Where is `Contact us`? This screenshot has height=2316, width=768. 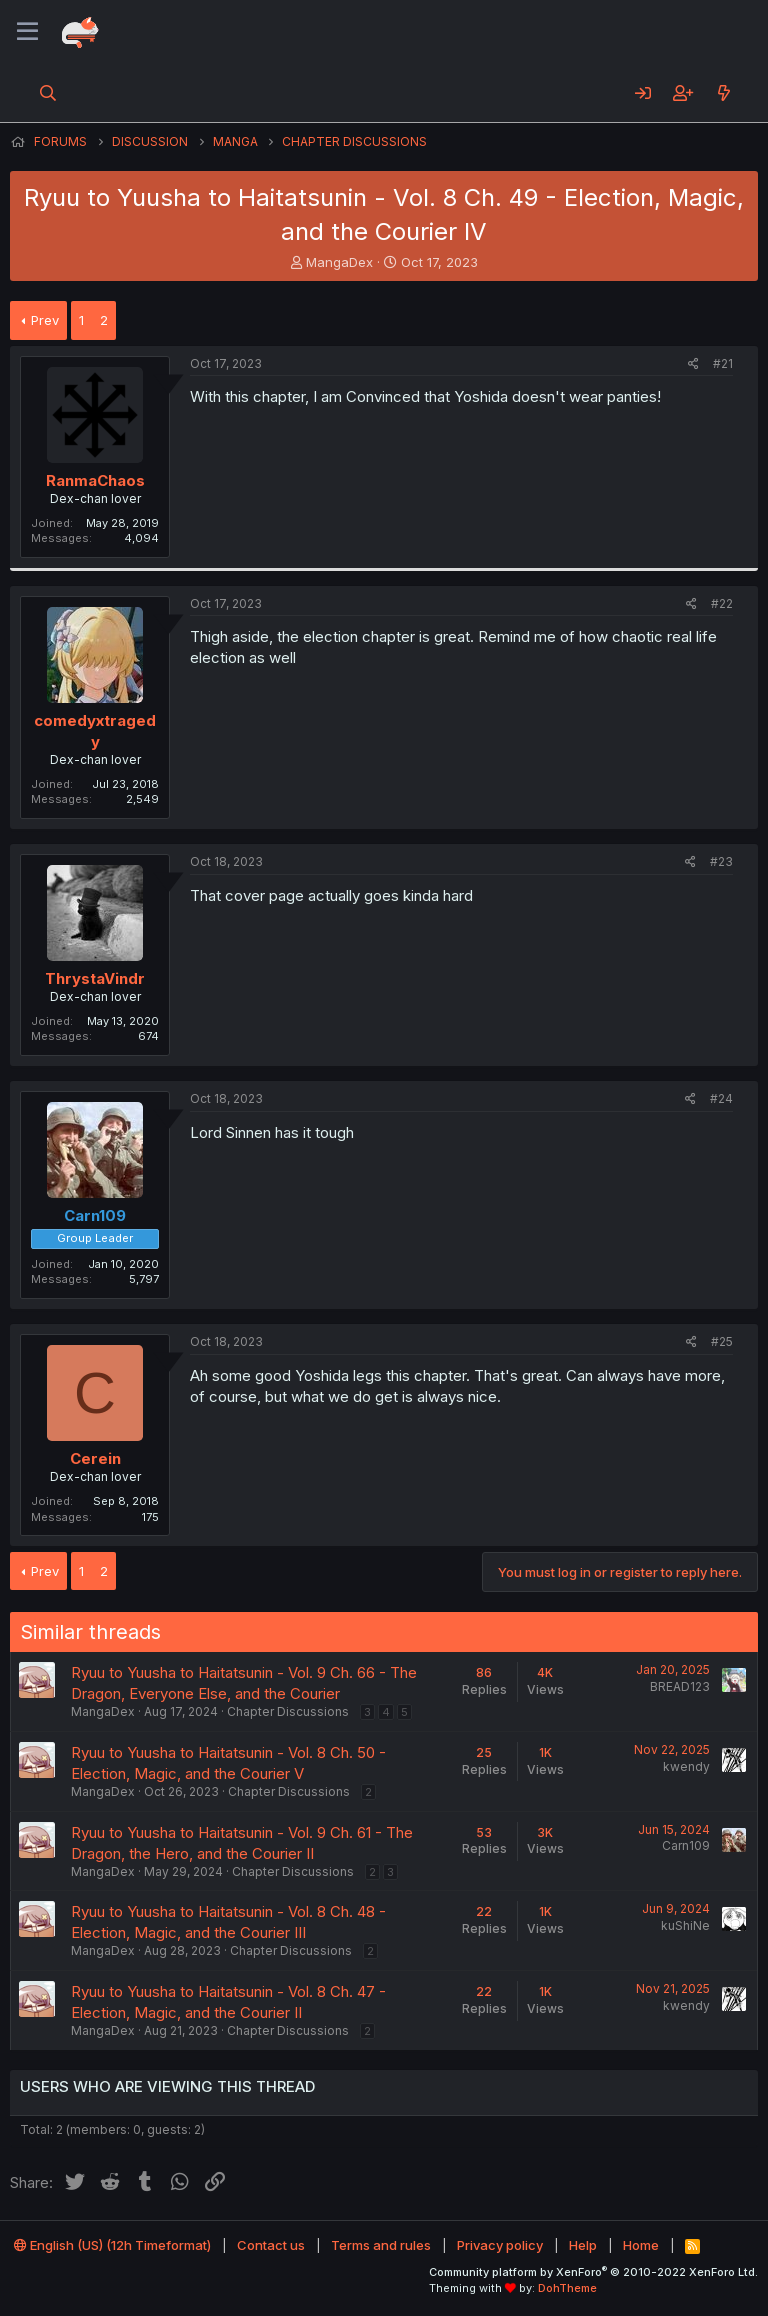
Contact us is located at coordinates (271, 2245).